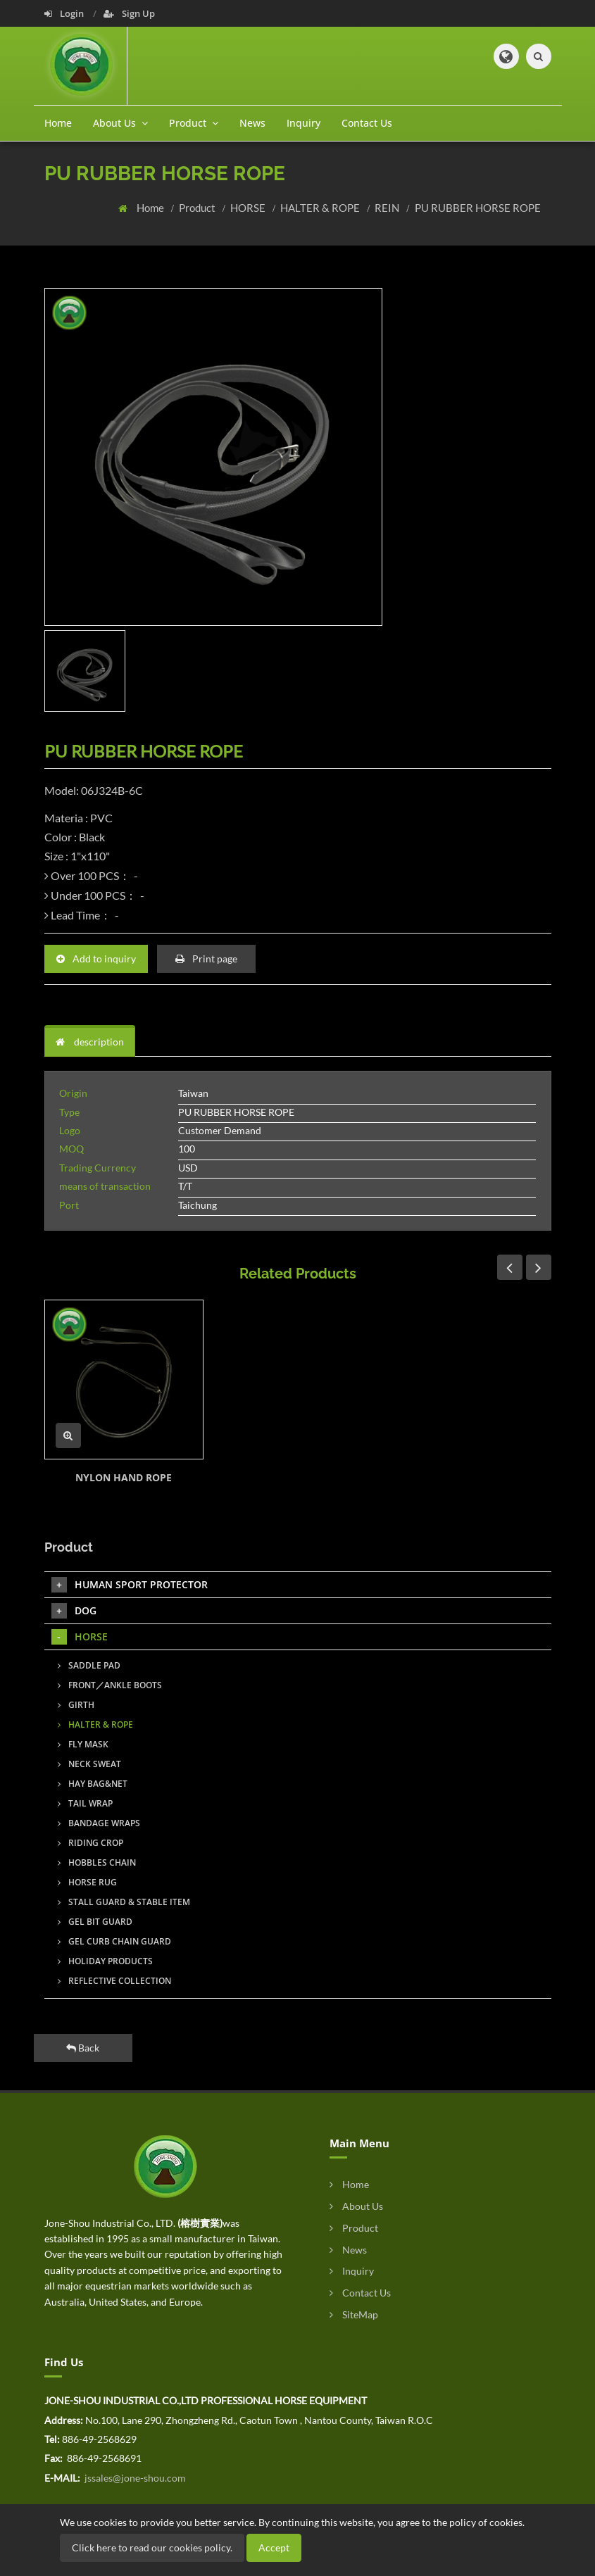 This screenshot has width=595, height=2576. Describe the element at coordinates (97, 1862) in the screenshot. I see `HOBBLES CHAIN` at that location.